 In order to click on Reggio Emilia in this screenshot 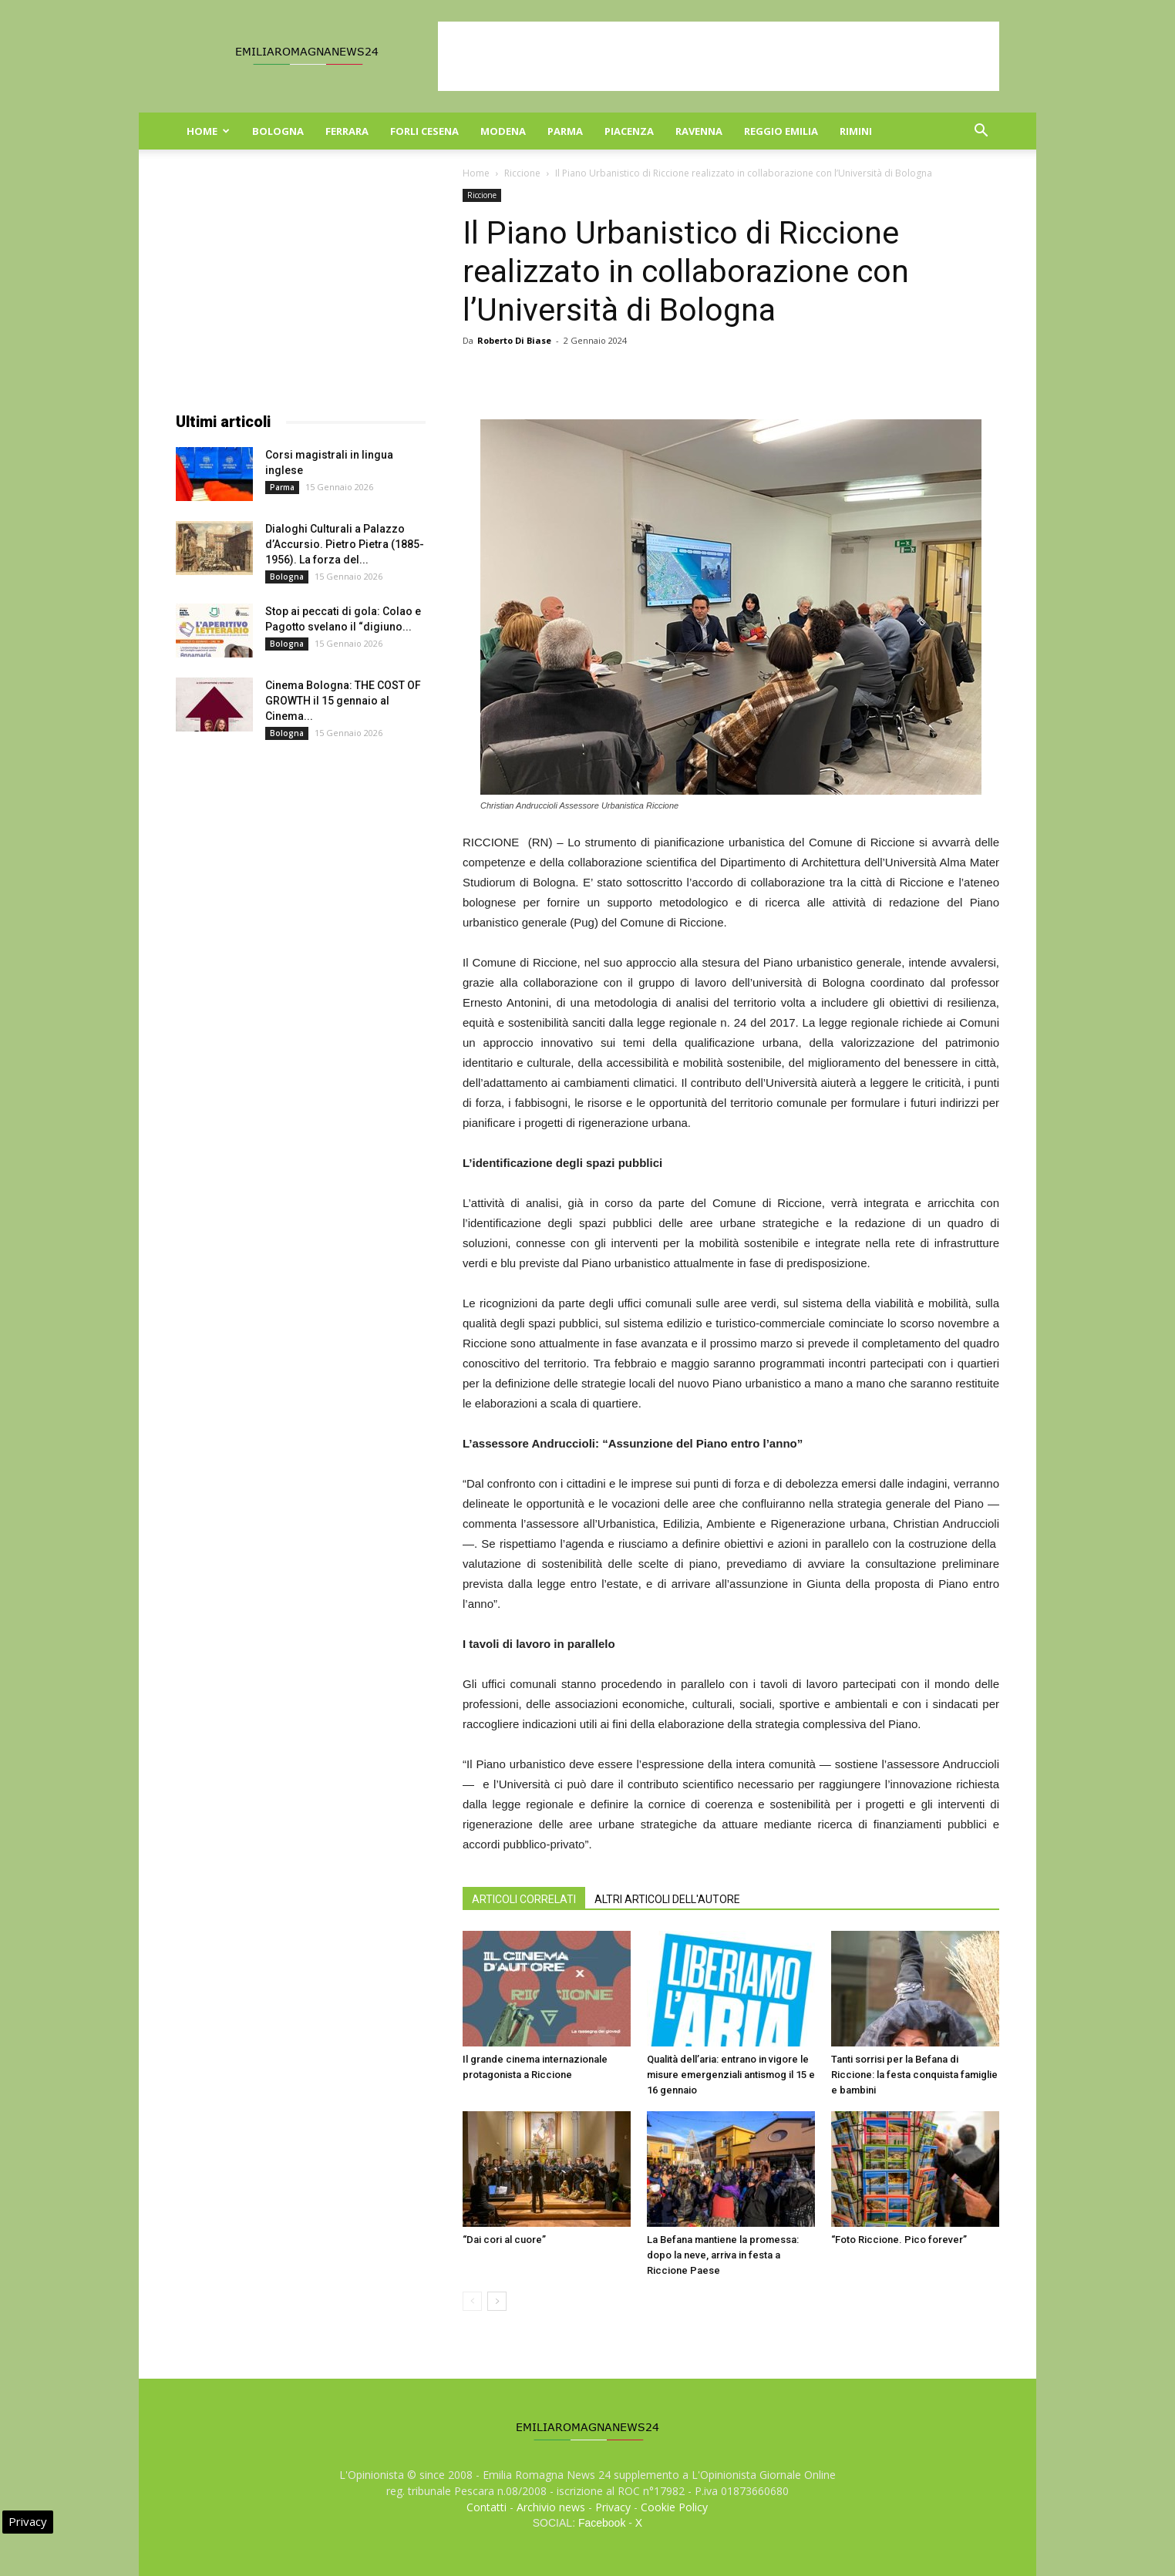, I will do `click(781, 131)`.